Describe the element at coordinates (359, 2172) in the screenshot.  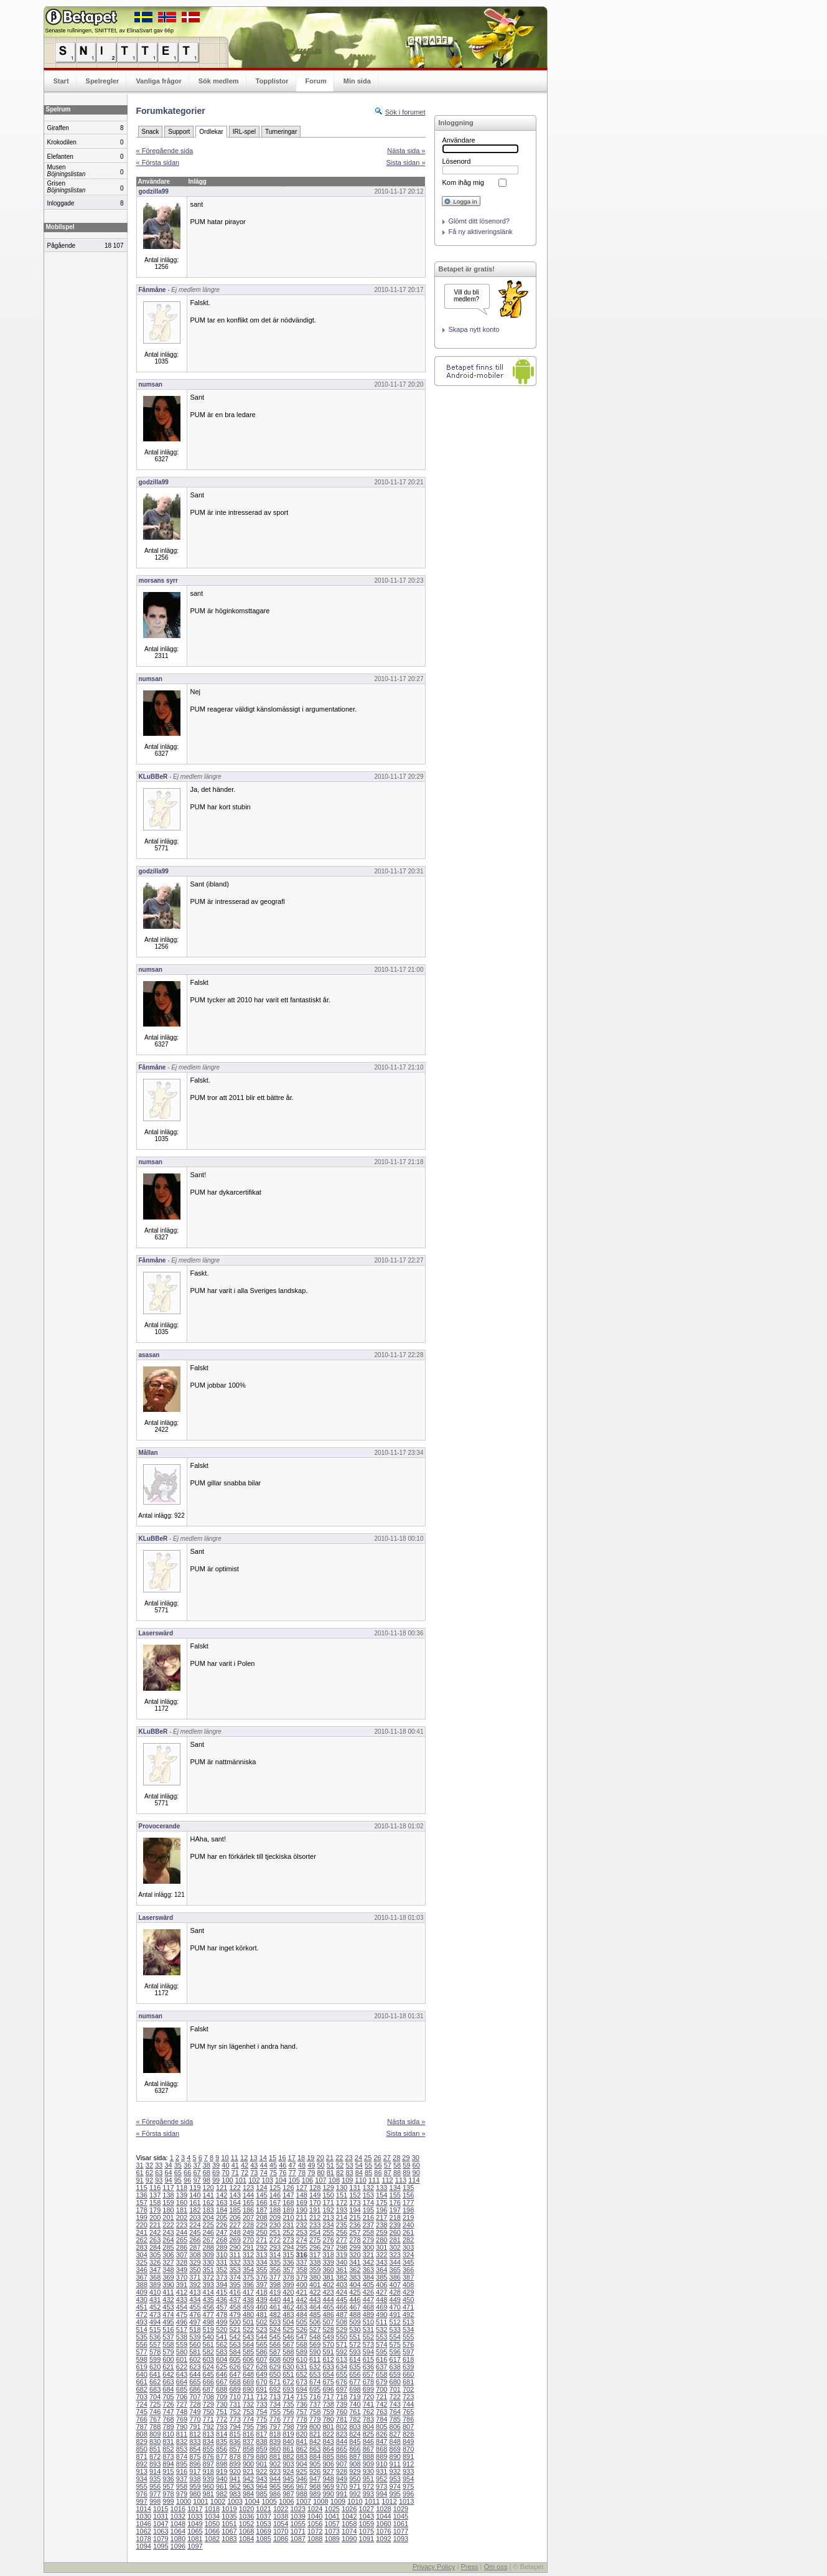
I see `84` at that location.